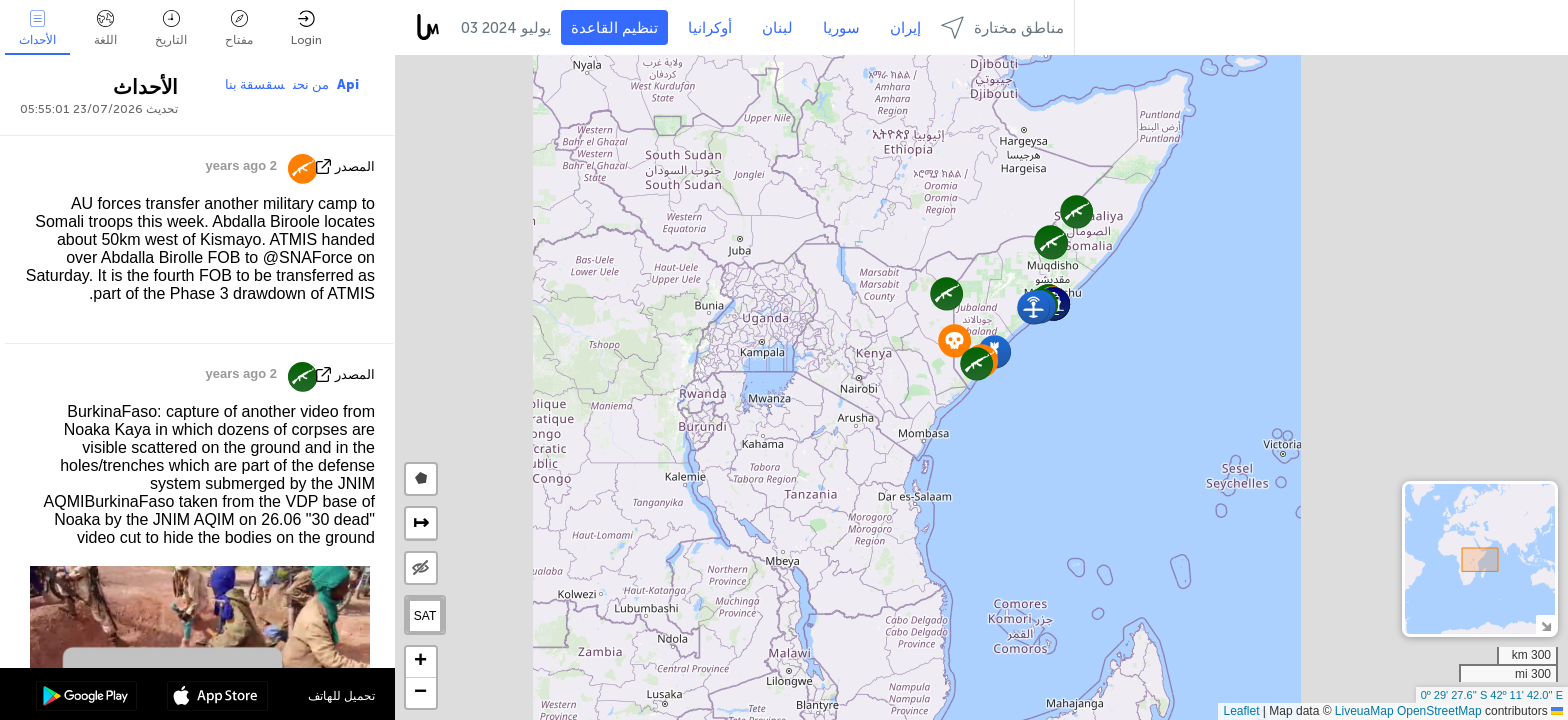 This screenshot has height=720, width=1568. I want to click on أوكرانيا, so click(710, 28).